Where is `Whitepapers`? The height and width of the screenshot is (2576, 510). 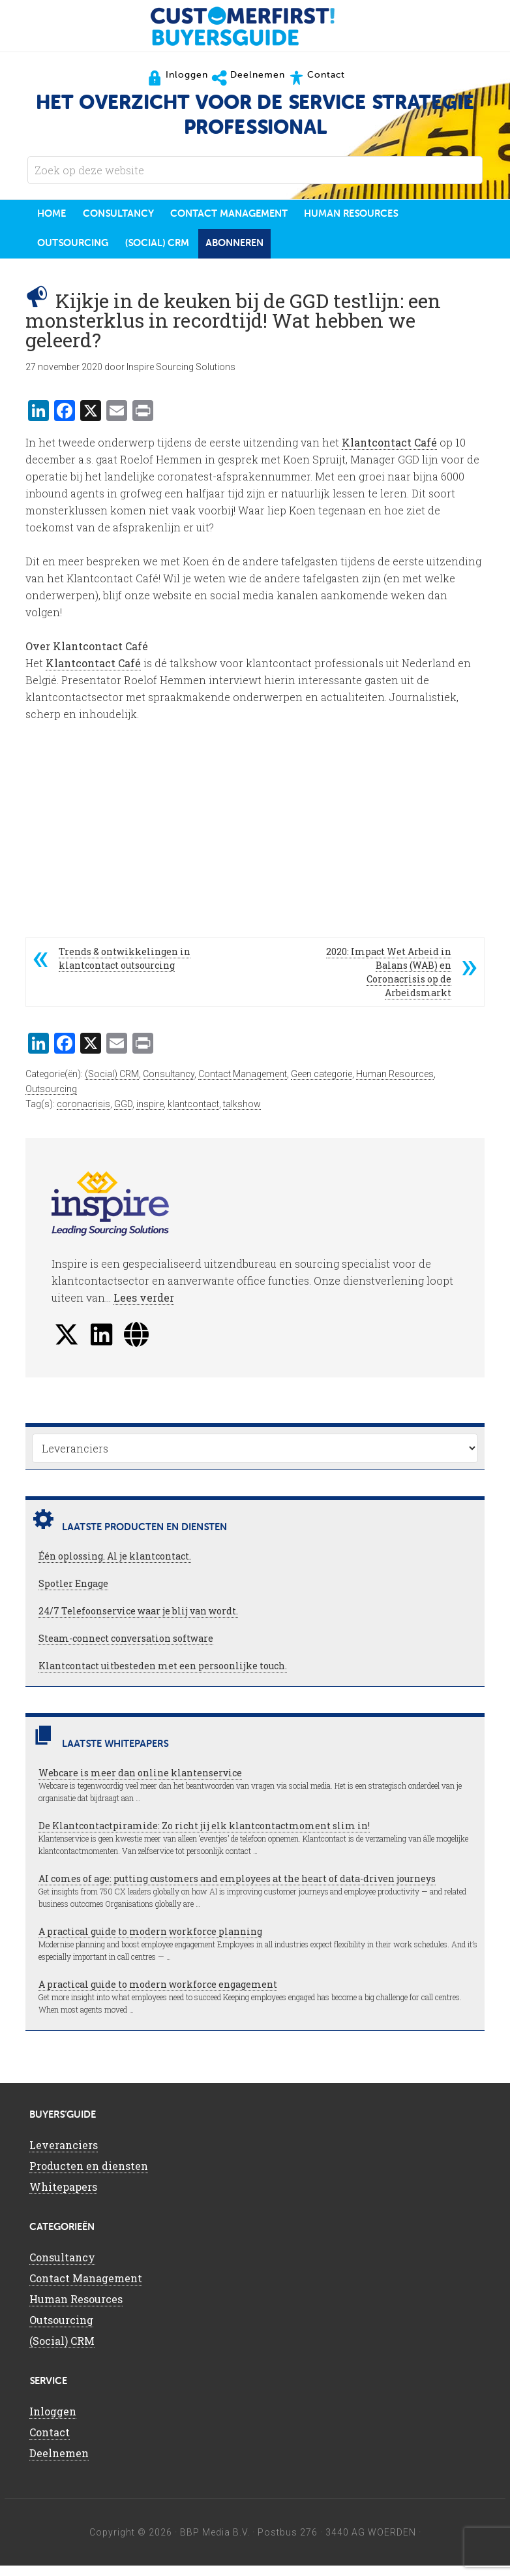 Whitepapers is located at coordinates (63, 2196).